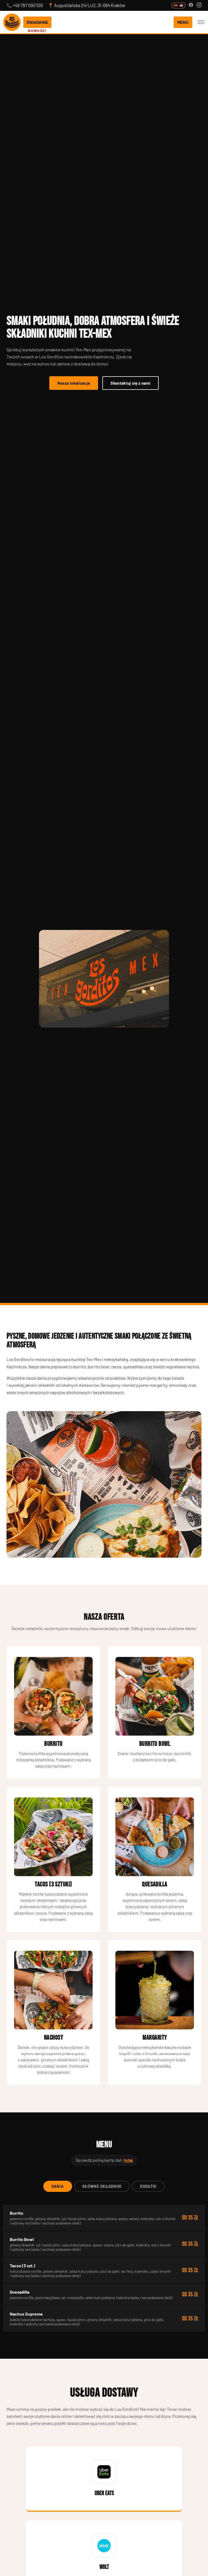 This screenshot has width=208, height=2576. Describe the element at coordinates (24, 5) in the screenshot. I see `📞 +48 797 090 530` at that location.